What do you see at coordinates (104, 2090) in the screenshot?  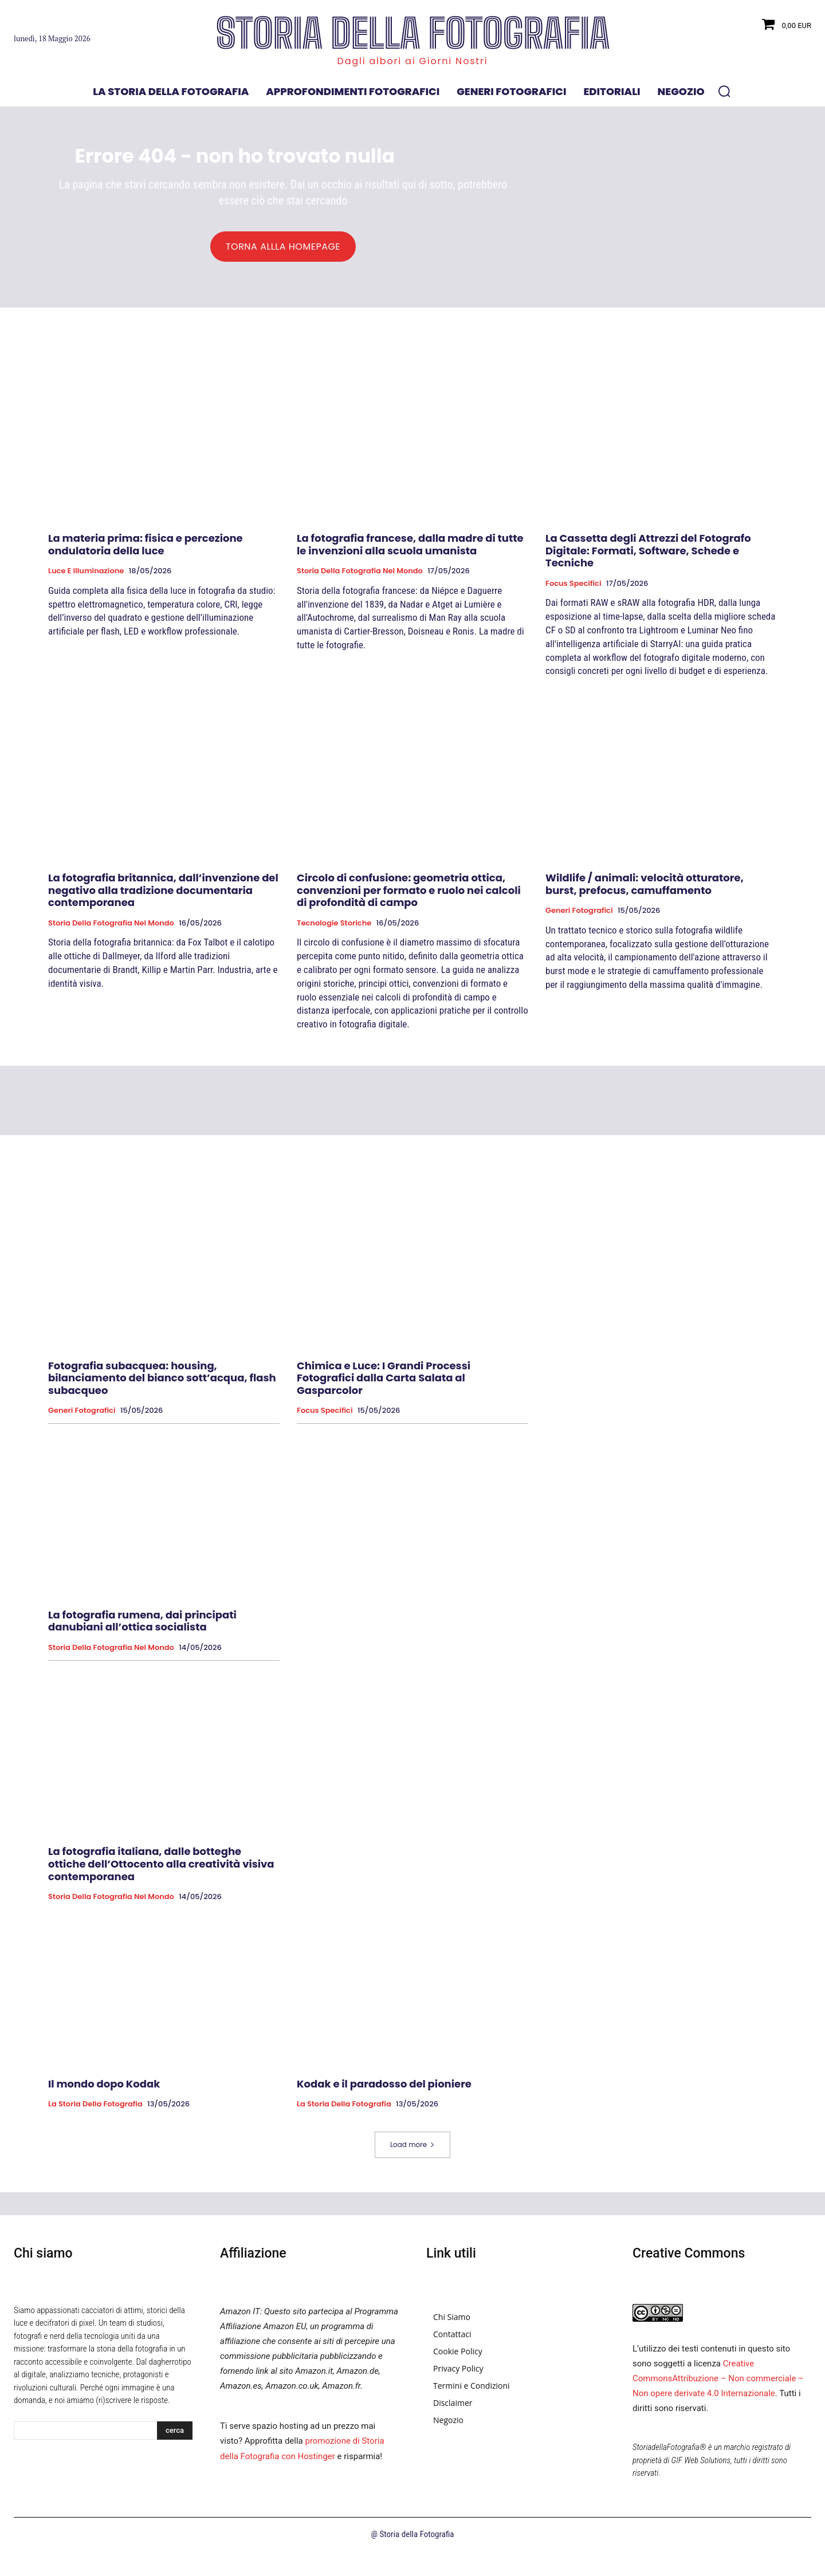 I see `Il mondo dopo Kodak` at bounding box center [104, 2090].